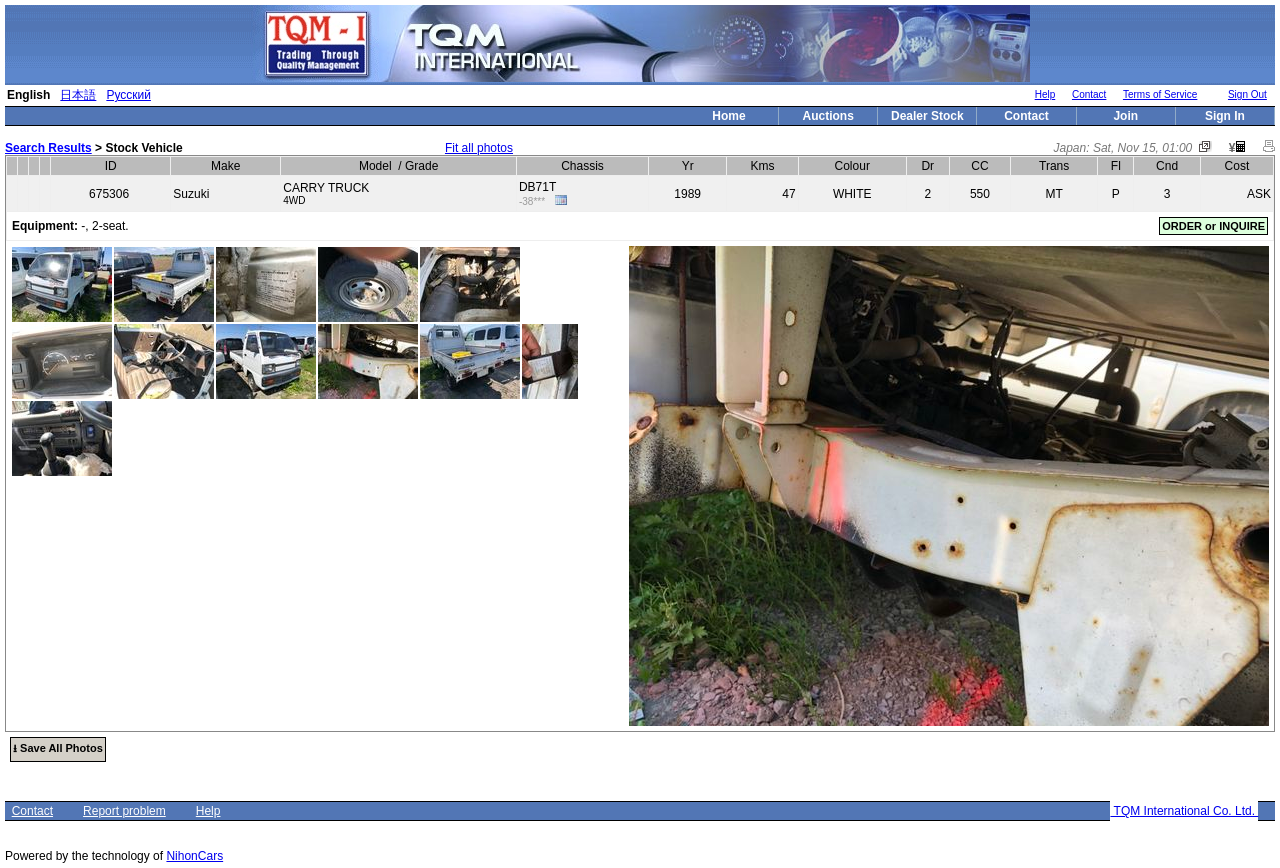  Describe the element at coordinates (927, 116) in the screenshot. I see `Dealer Stock` at that location.